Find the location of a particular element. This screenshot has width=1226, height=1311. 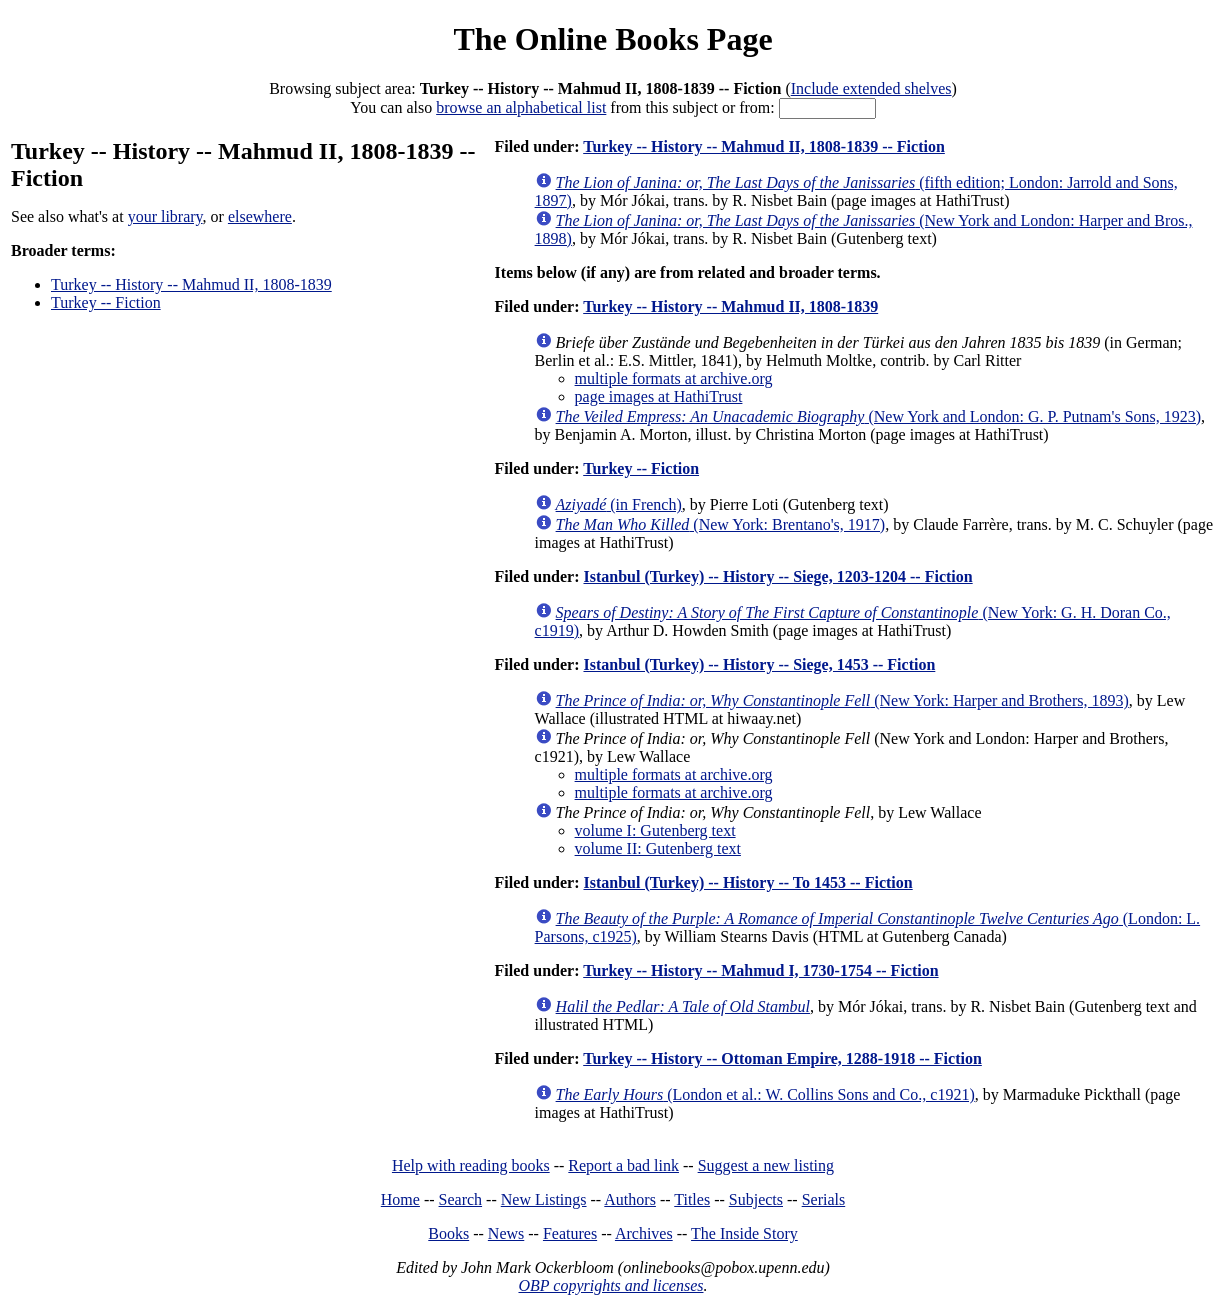

News is located at coordinates (506, 1233).